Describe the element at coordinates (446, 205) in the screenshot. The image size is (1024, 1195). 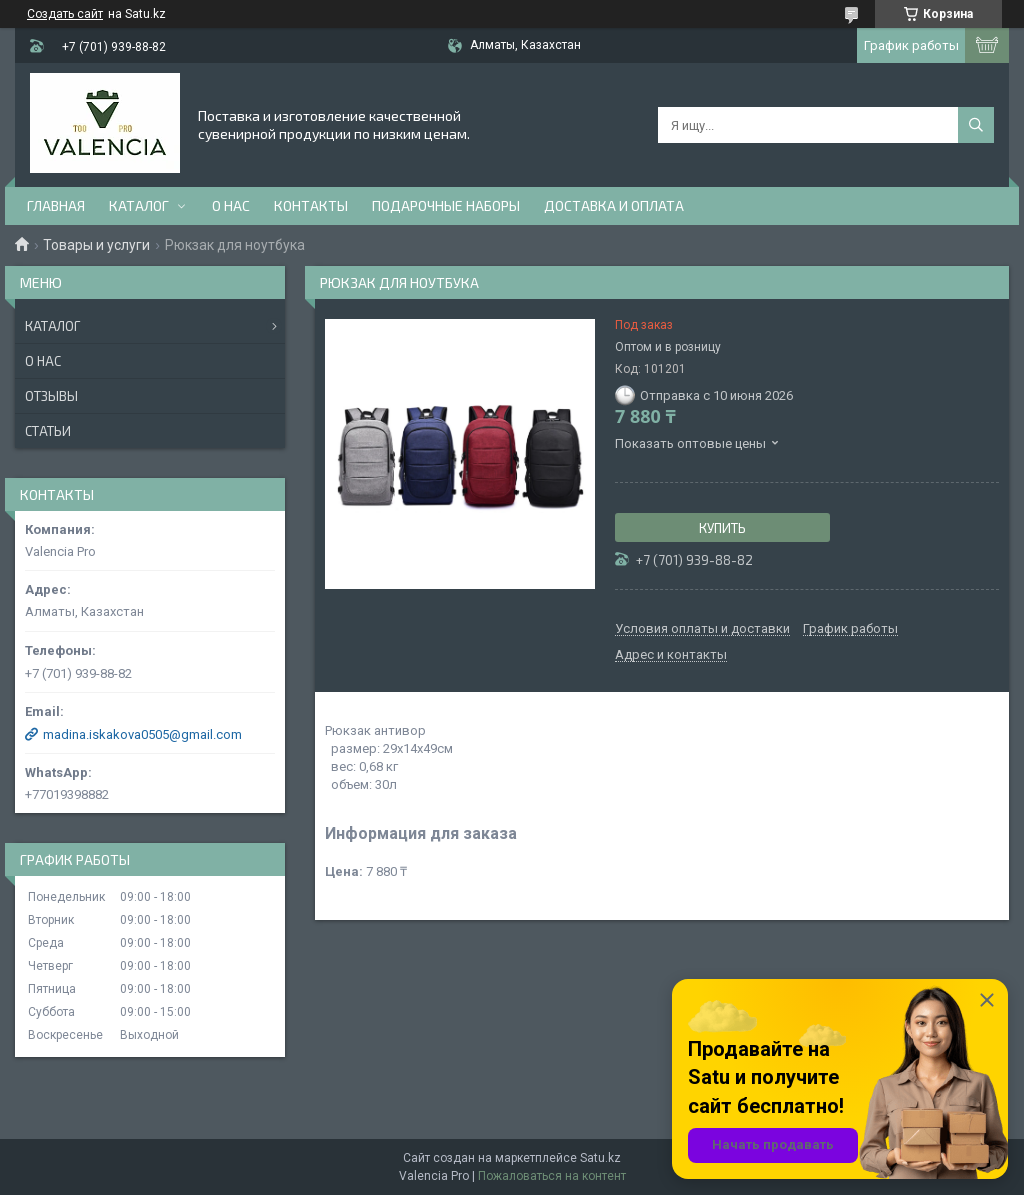
I see `Подарочные наборы` at that location.